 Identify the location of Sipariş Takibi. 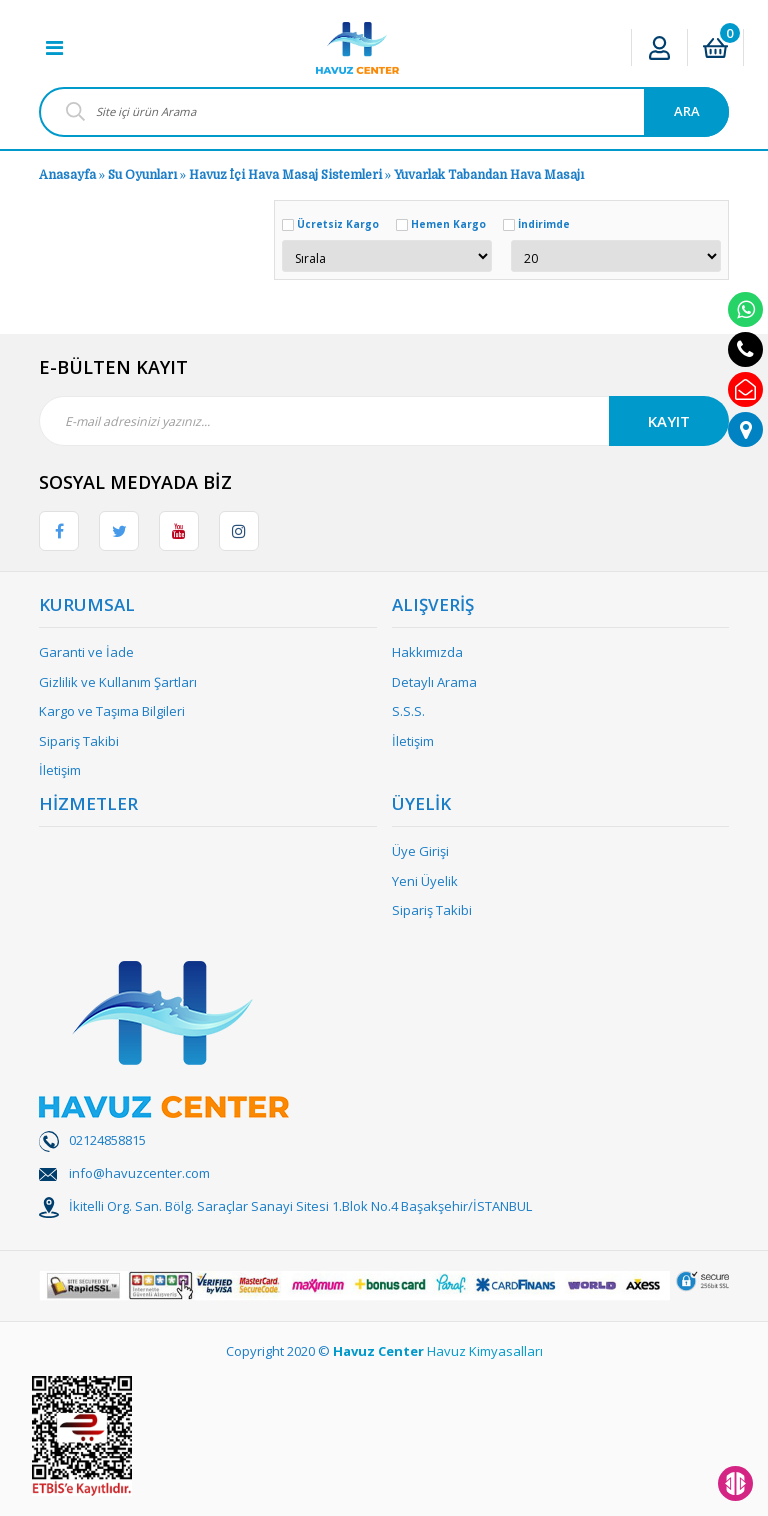
(79, 741).